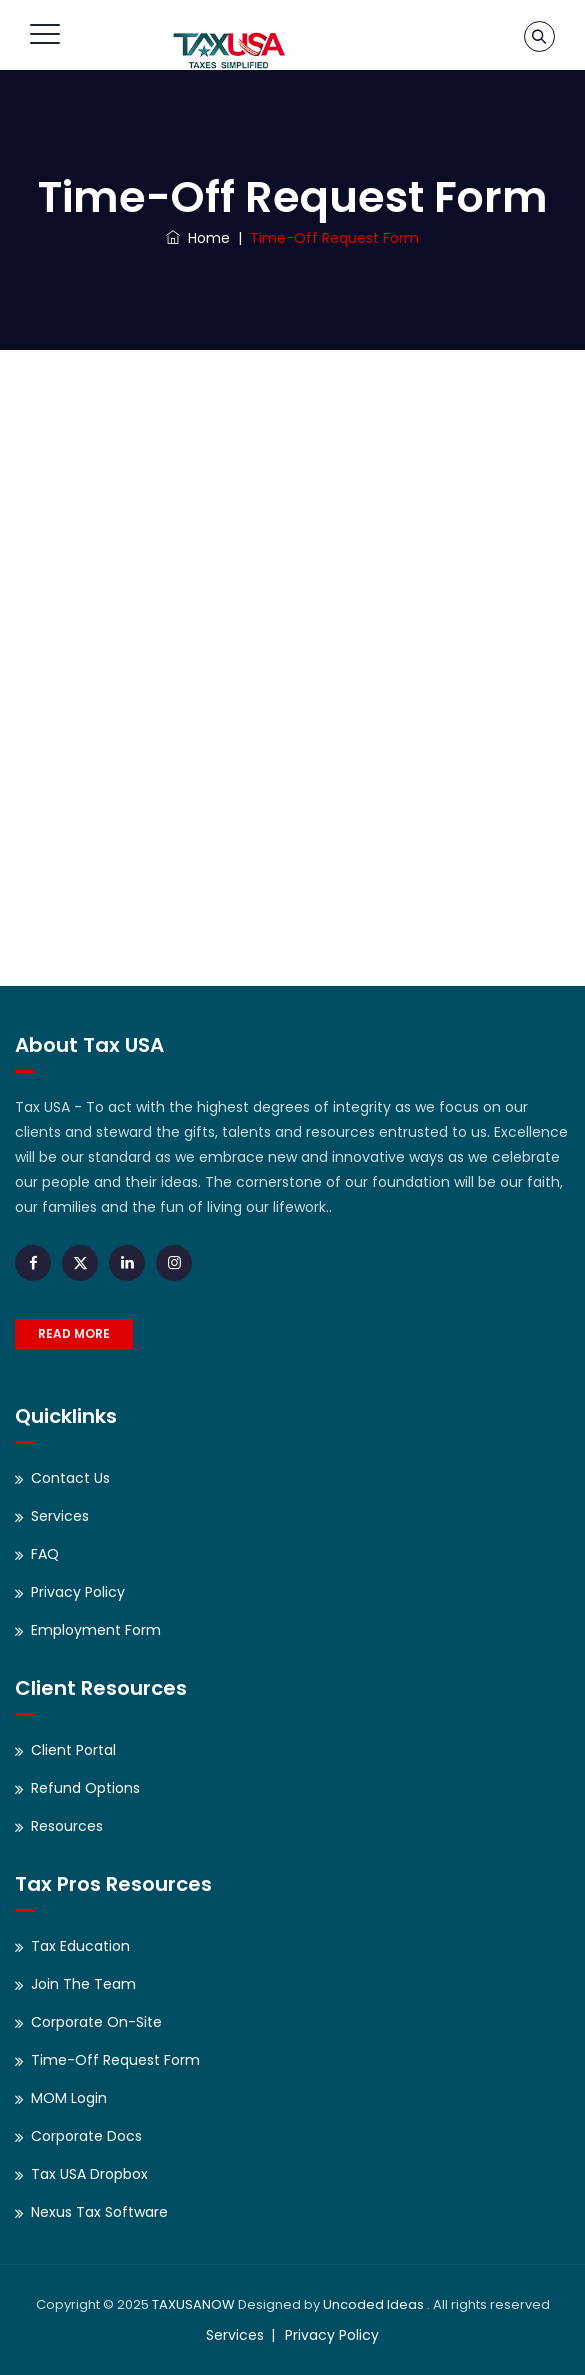 The width and height of the screenshot is (585, 2375). Describe the element at coordinates (99, 2212) in the screenshot. I see `Nexus Tax Software` at that location.